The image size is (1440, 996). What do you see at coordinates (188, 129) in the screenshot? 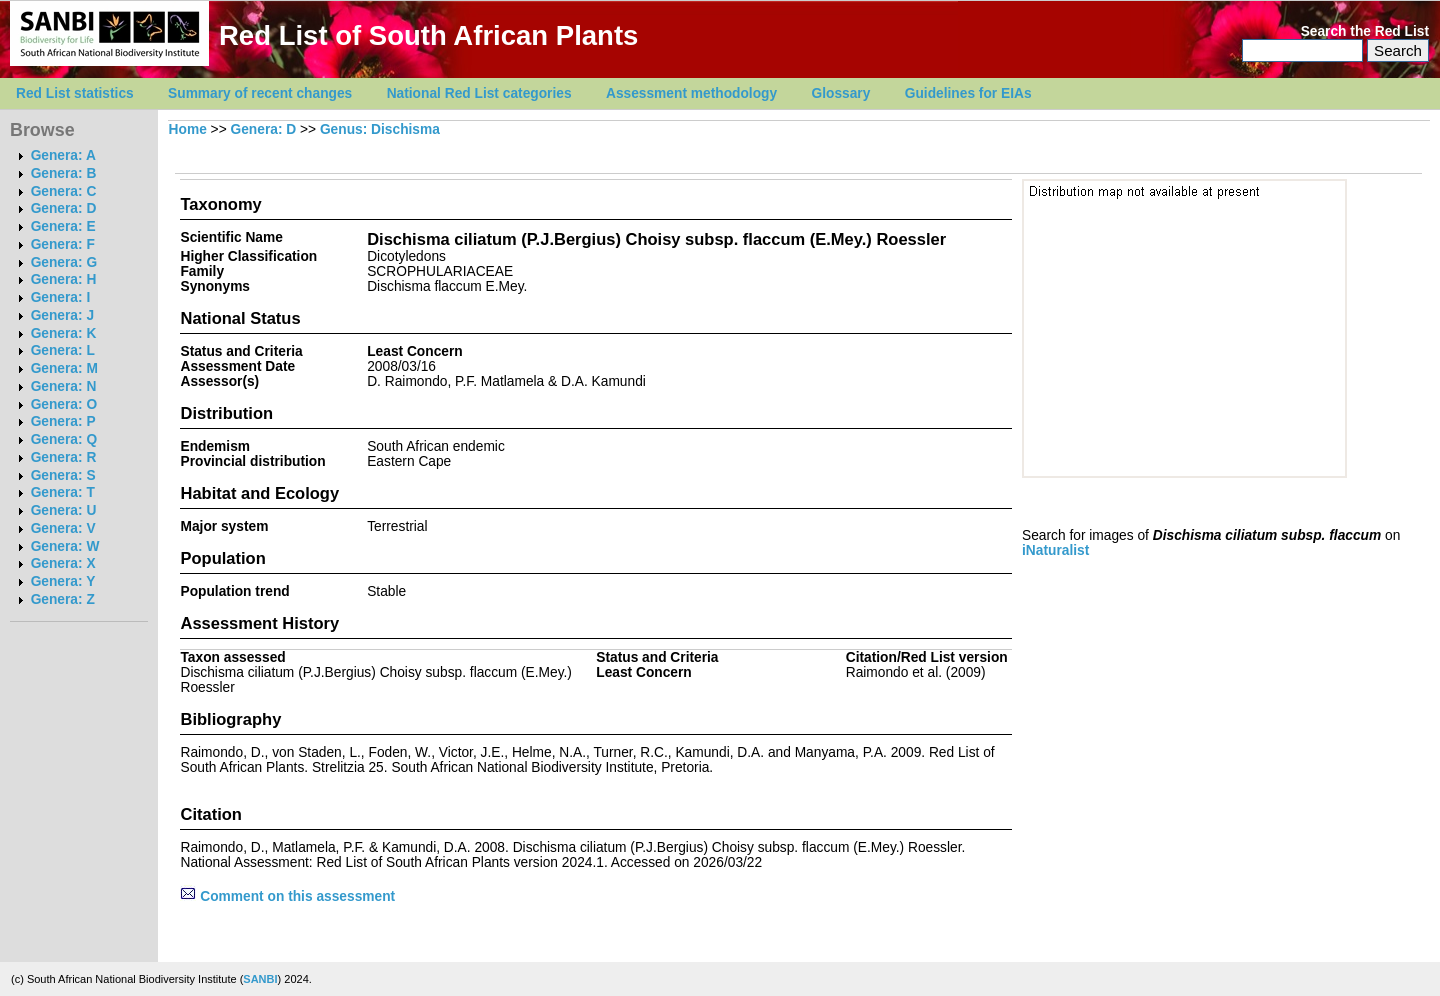
I see `Home` at bounding box center [188, 129].